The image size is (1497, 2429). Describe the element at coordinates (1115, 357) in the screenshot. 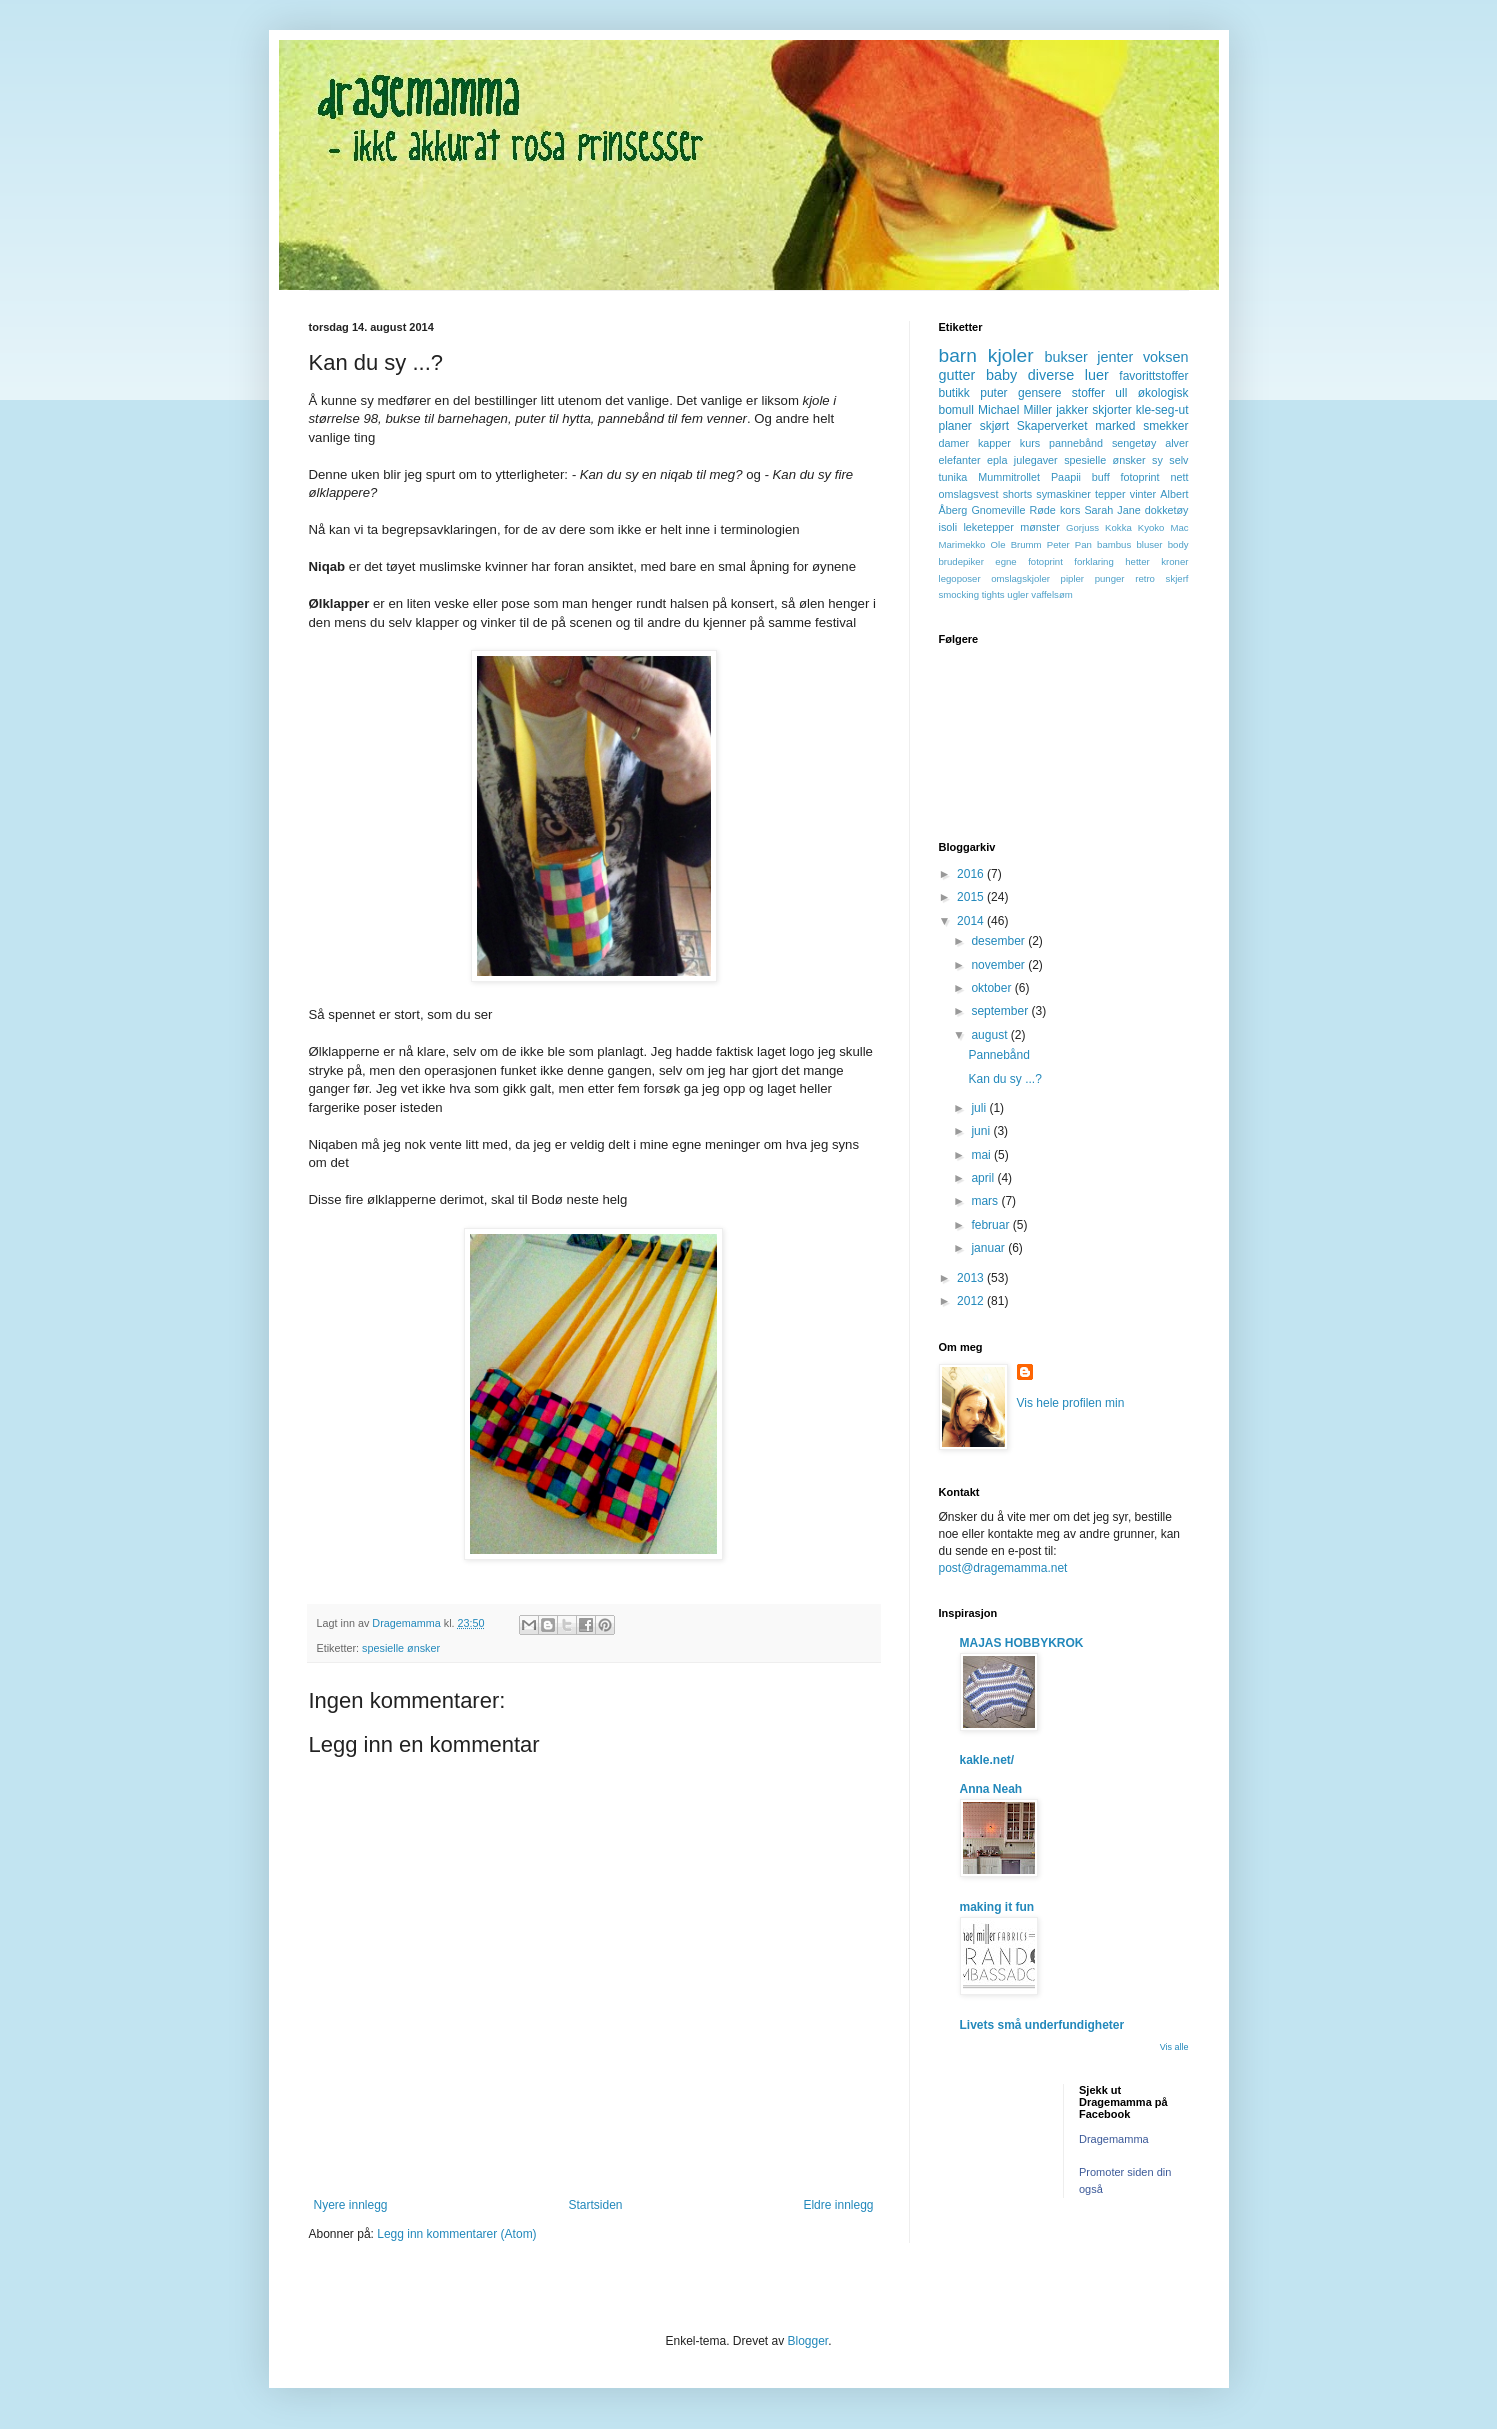

I see `jenter` at that location.